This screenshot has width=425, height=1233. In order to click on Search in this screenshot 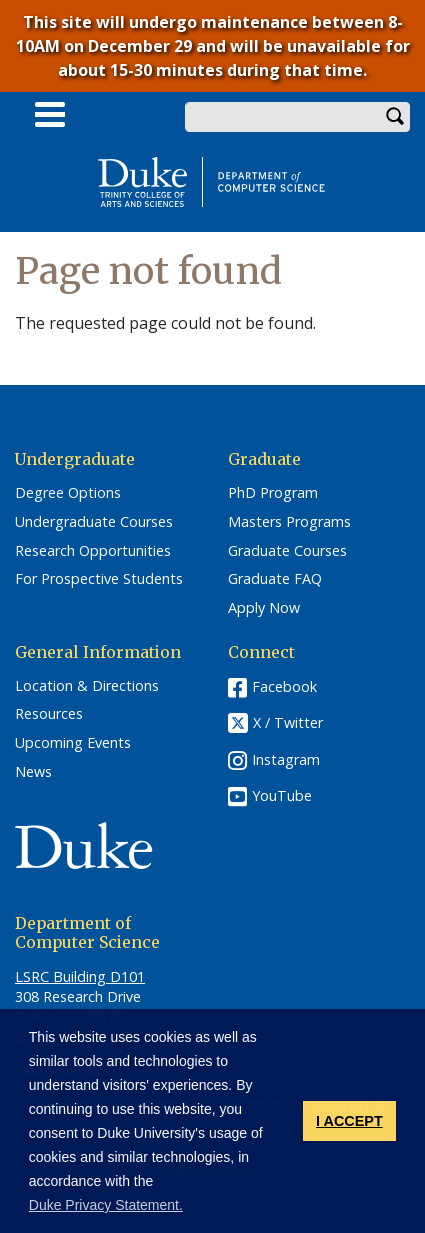, I will do `click(395, 117)`.